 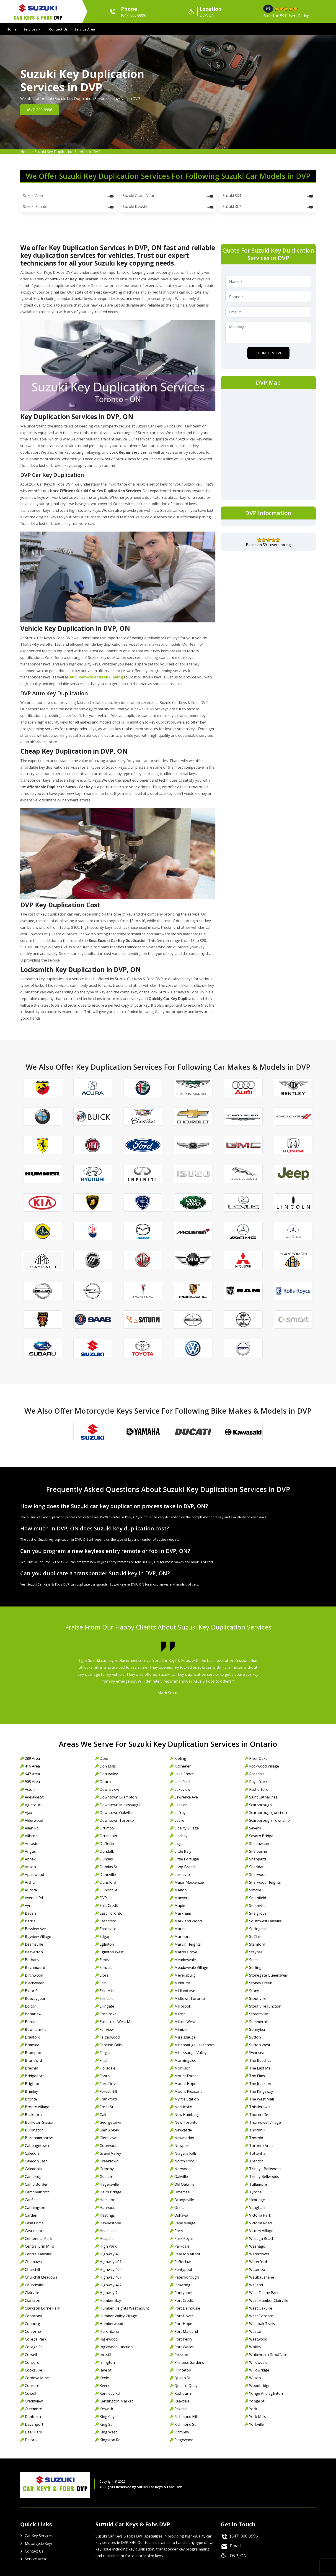 What do you see at coordinates (124, 2308) in the screenshot?
I see `Humber Heights Westmount` at bounding box center [124, 2308].